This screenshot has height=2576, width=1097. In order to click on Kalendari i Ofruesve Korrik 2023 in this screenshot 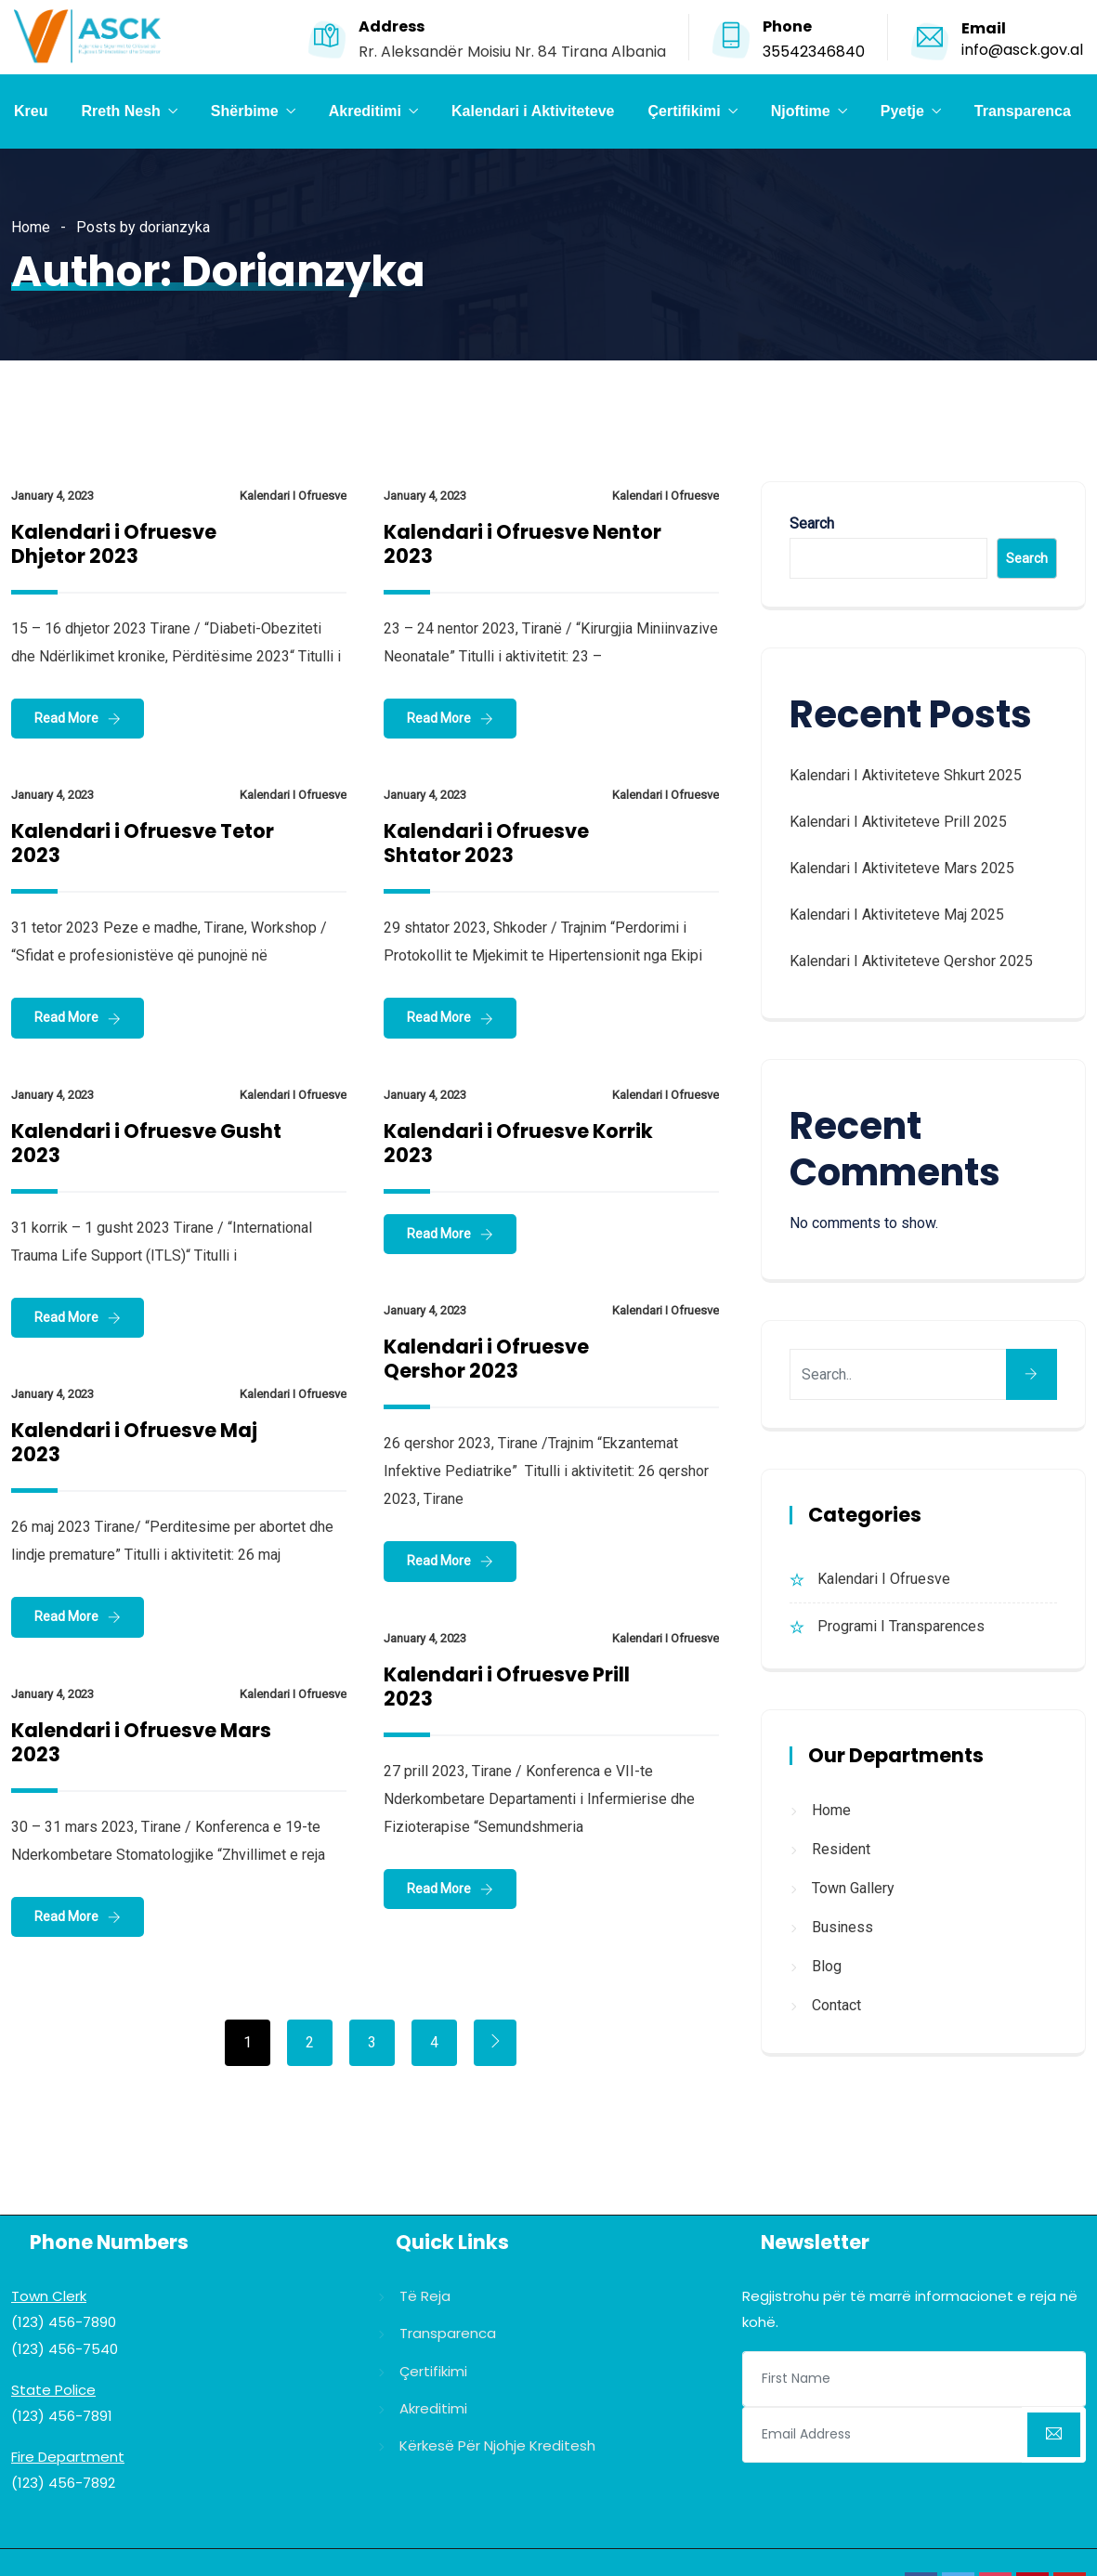, I will do `click(518, 1143)`.